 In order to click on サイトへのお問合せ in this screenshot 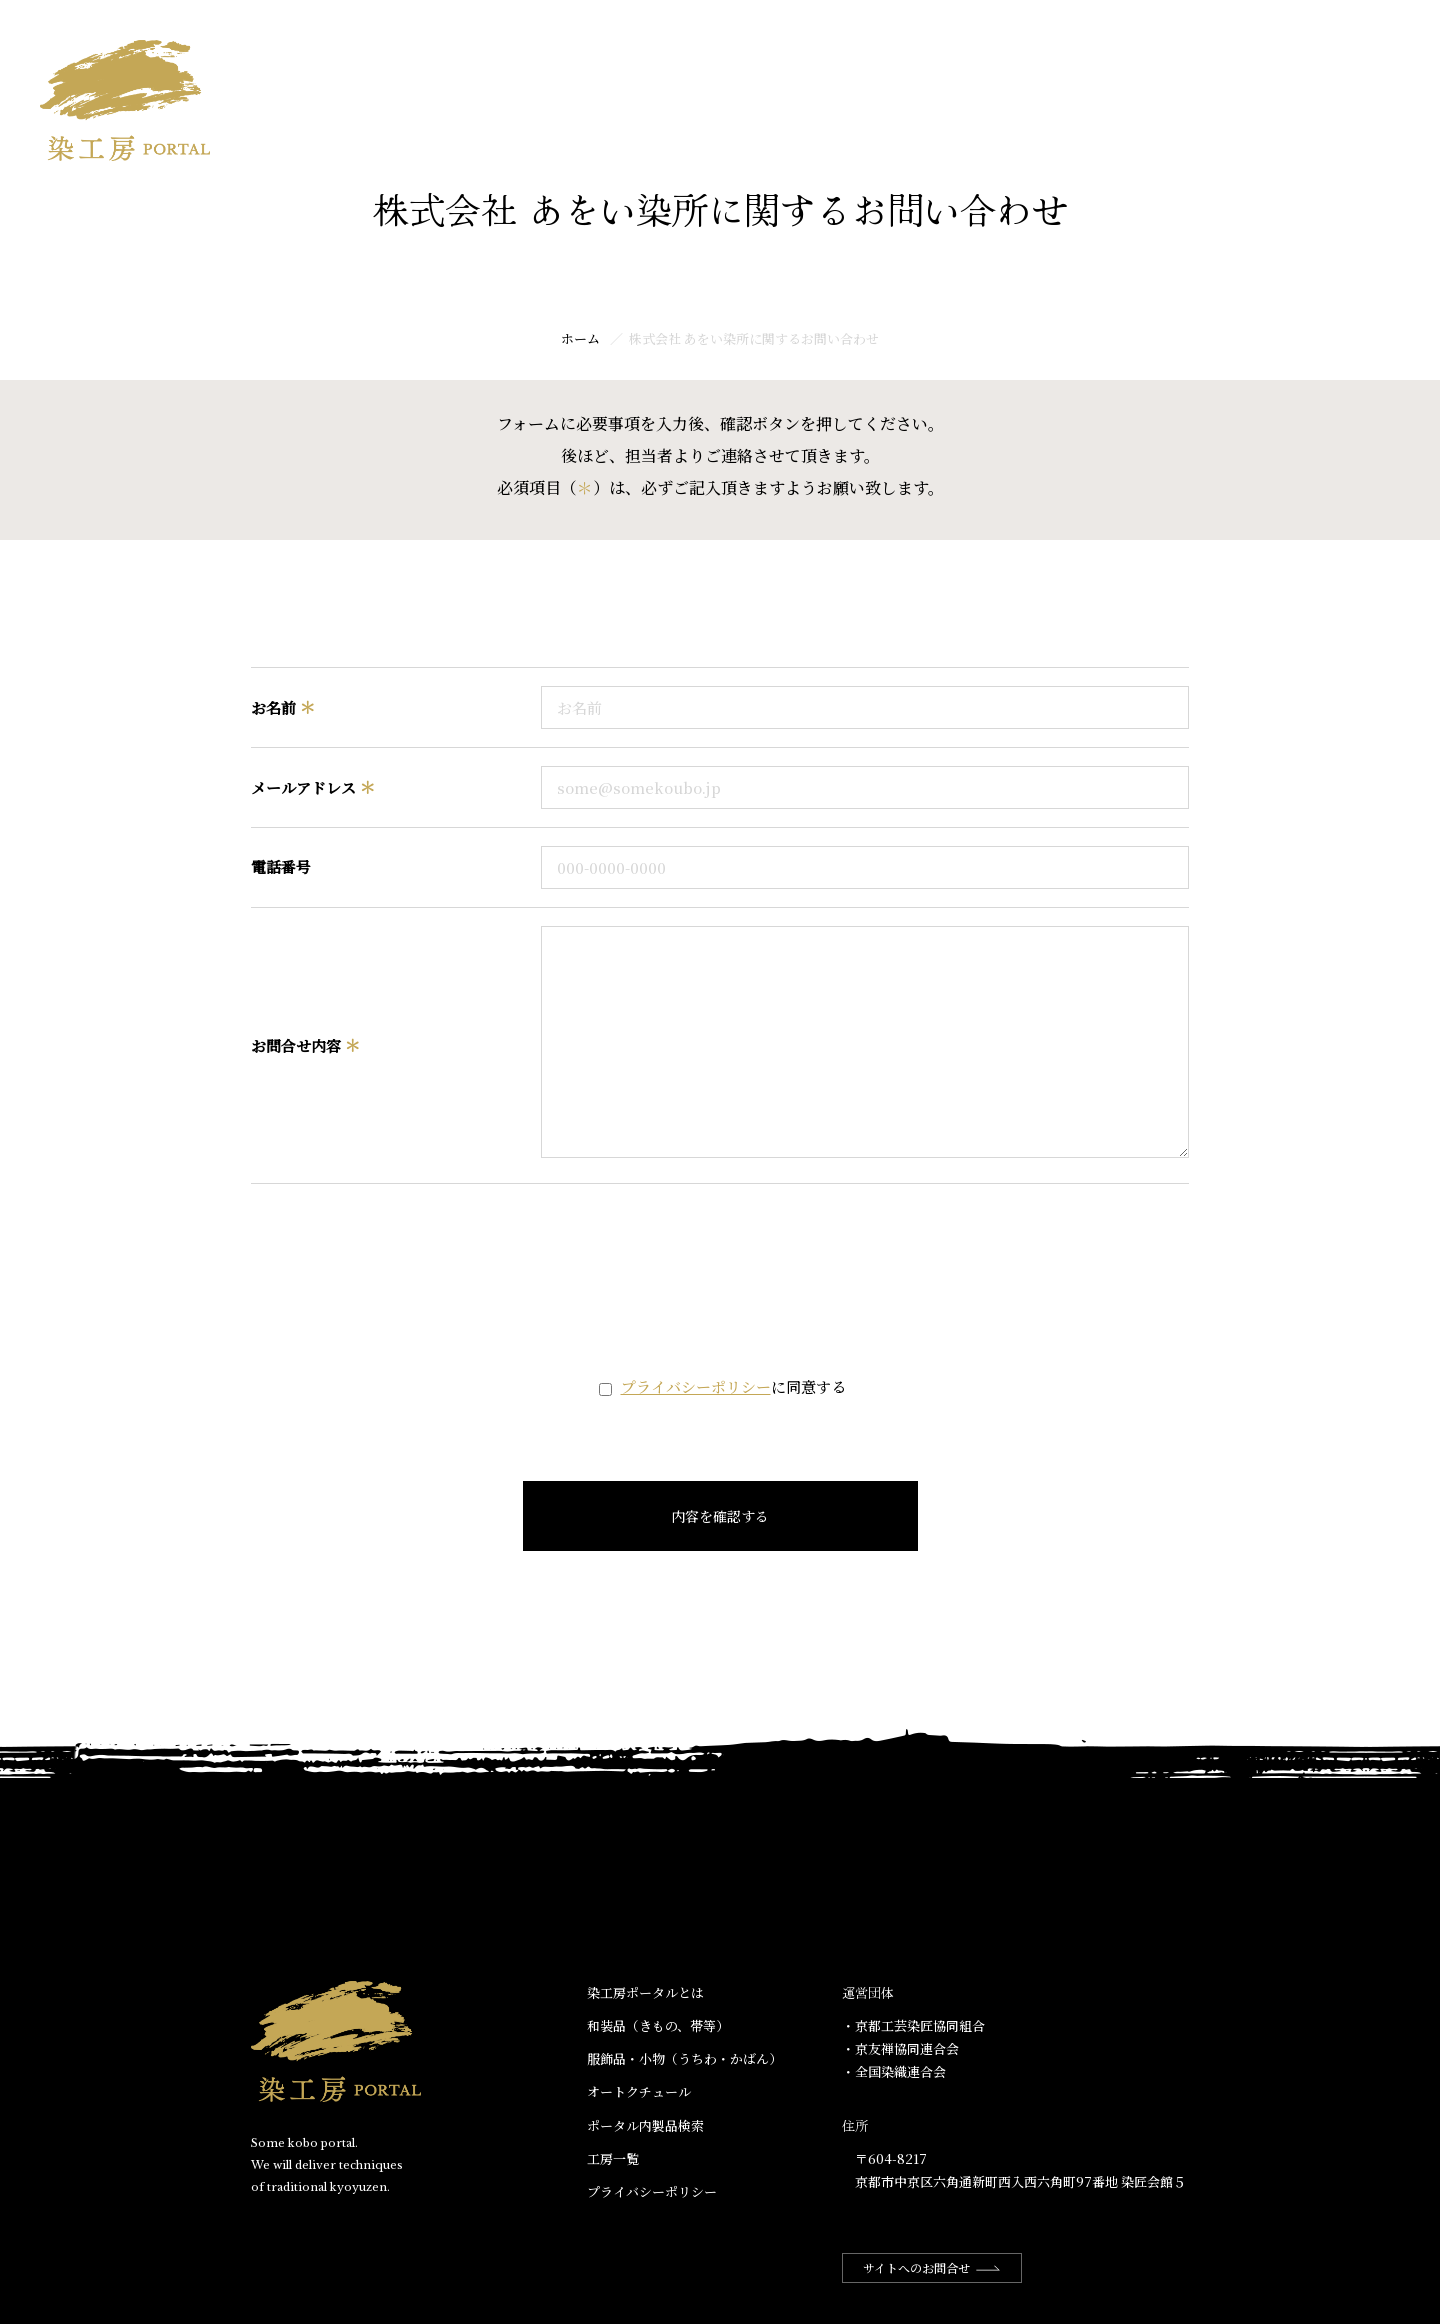, I will do `click(932, 2267)`.